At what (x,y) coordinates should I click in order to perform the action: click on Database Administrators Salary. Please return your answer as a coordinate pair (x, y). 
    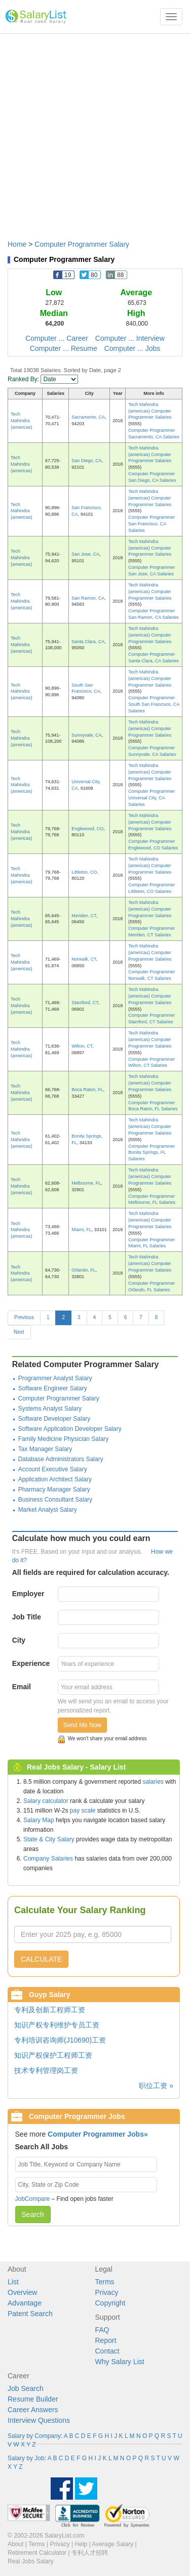
    Looking at the image, I should click on (60, 1459).